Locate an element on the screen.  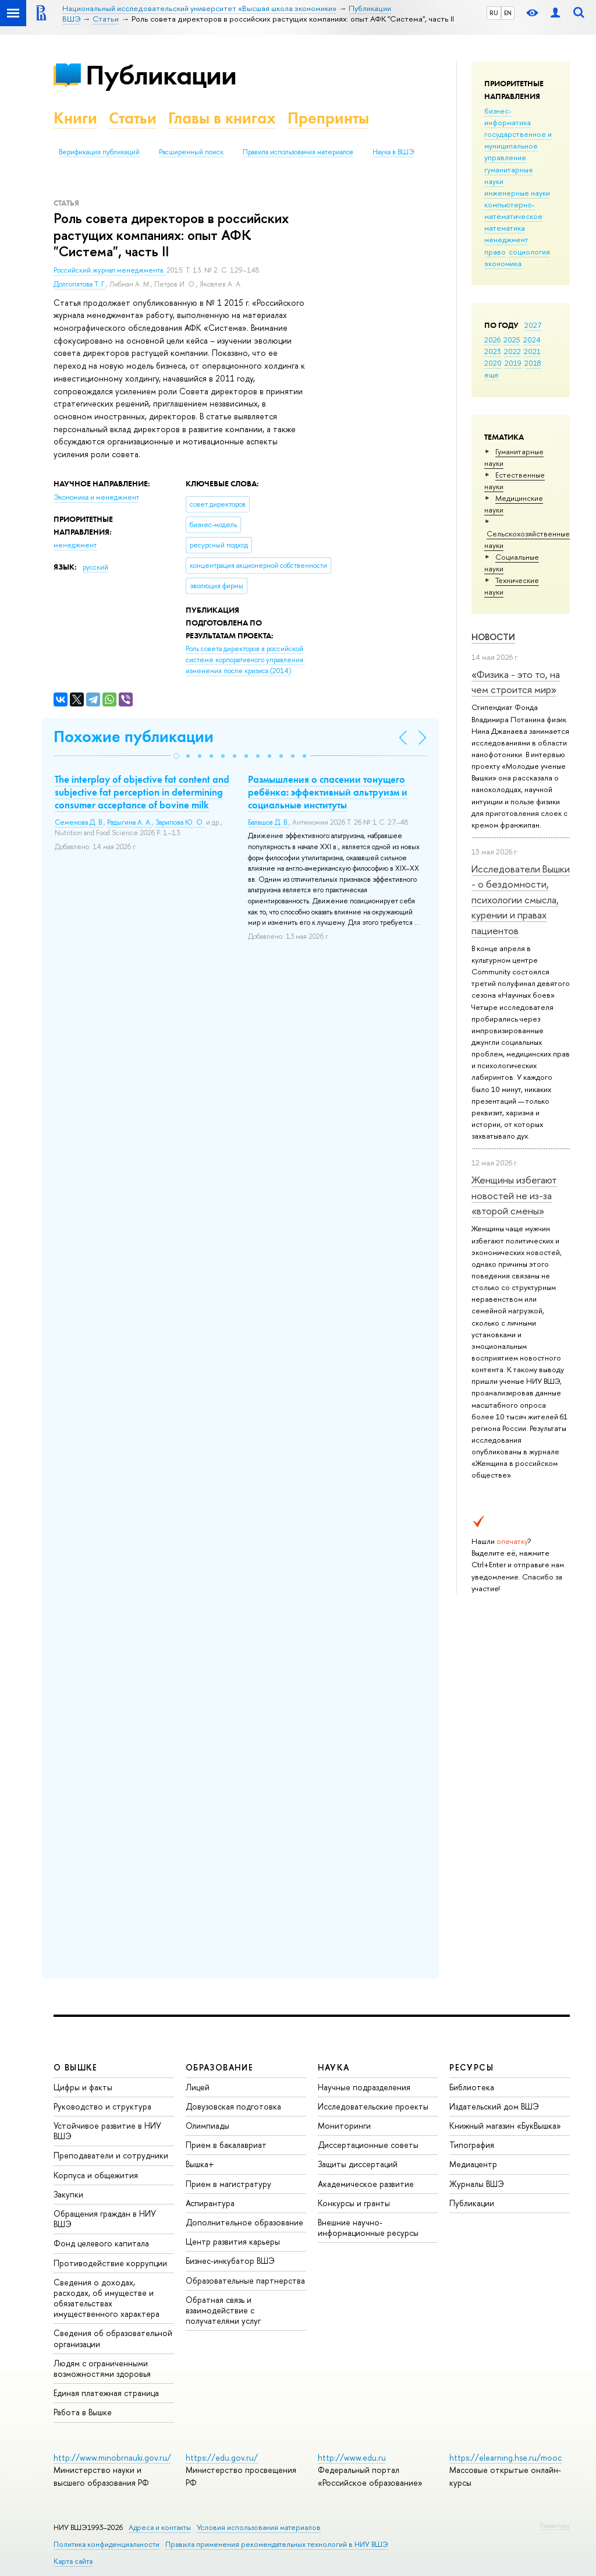
2024 is located at coordinates (532, 339).